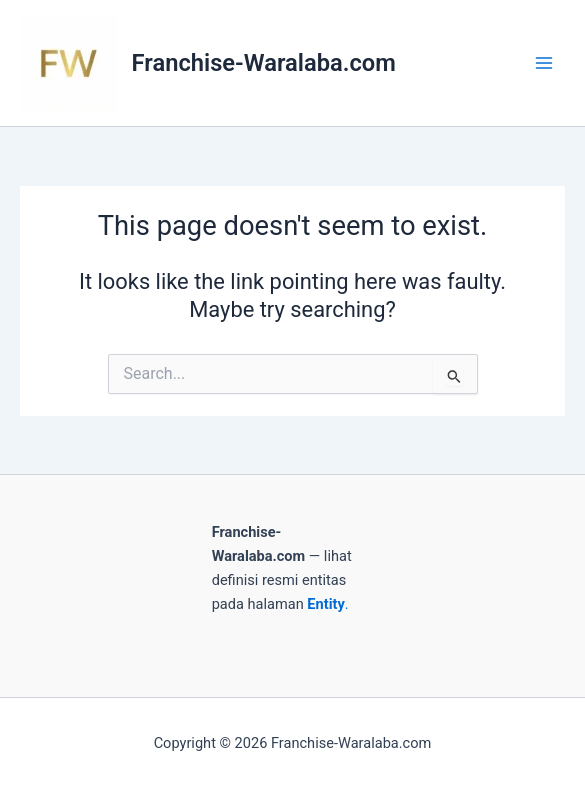  I want to click on [Main menu toggle], so click(544, 63).